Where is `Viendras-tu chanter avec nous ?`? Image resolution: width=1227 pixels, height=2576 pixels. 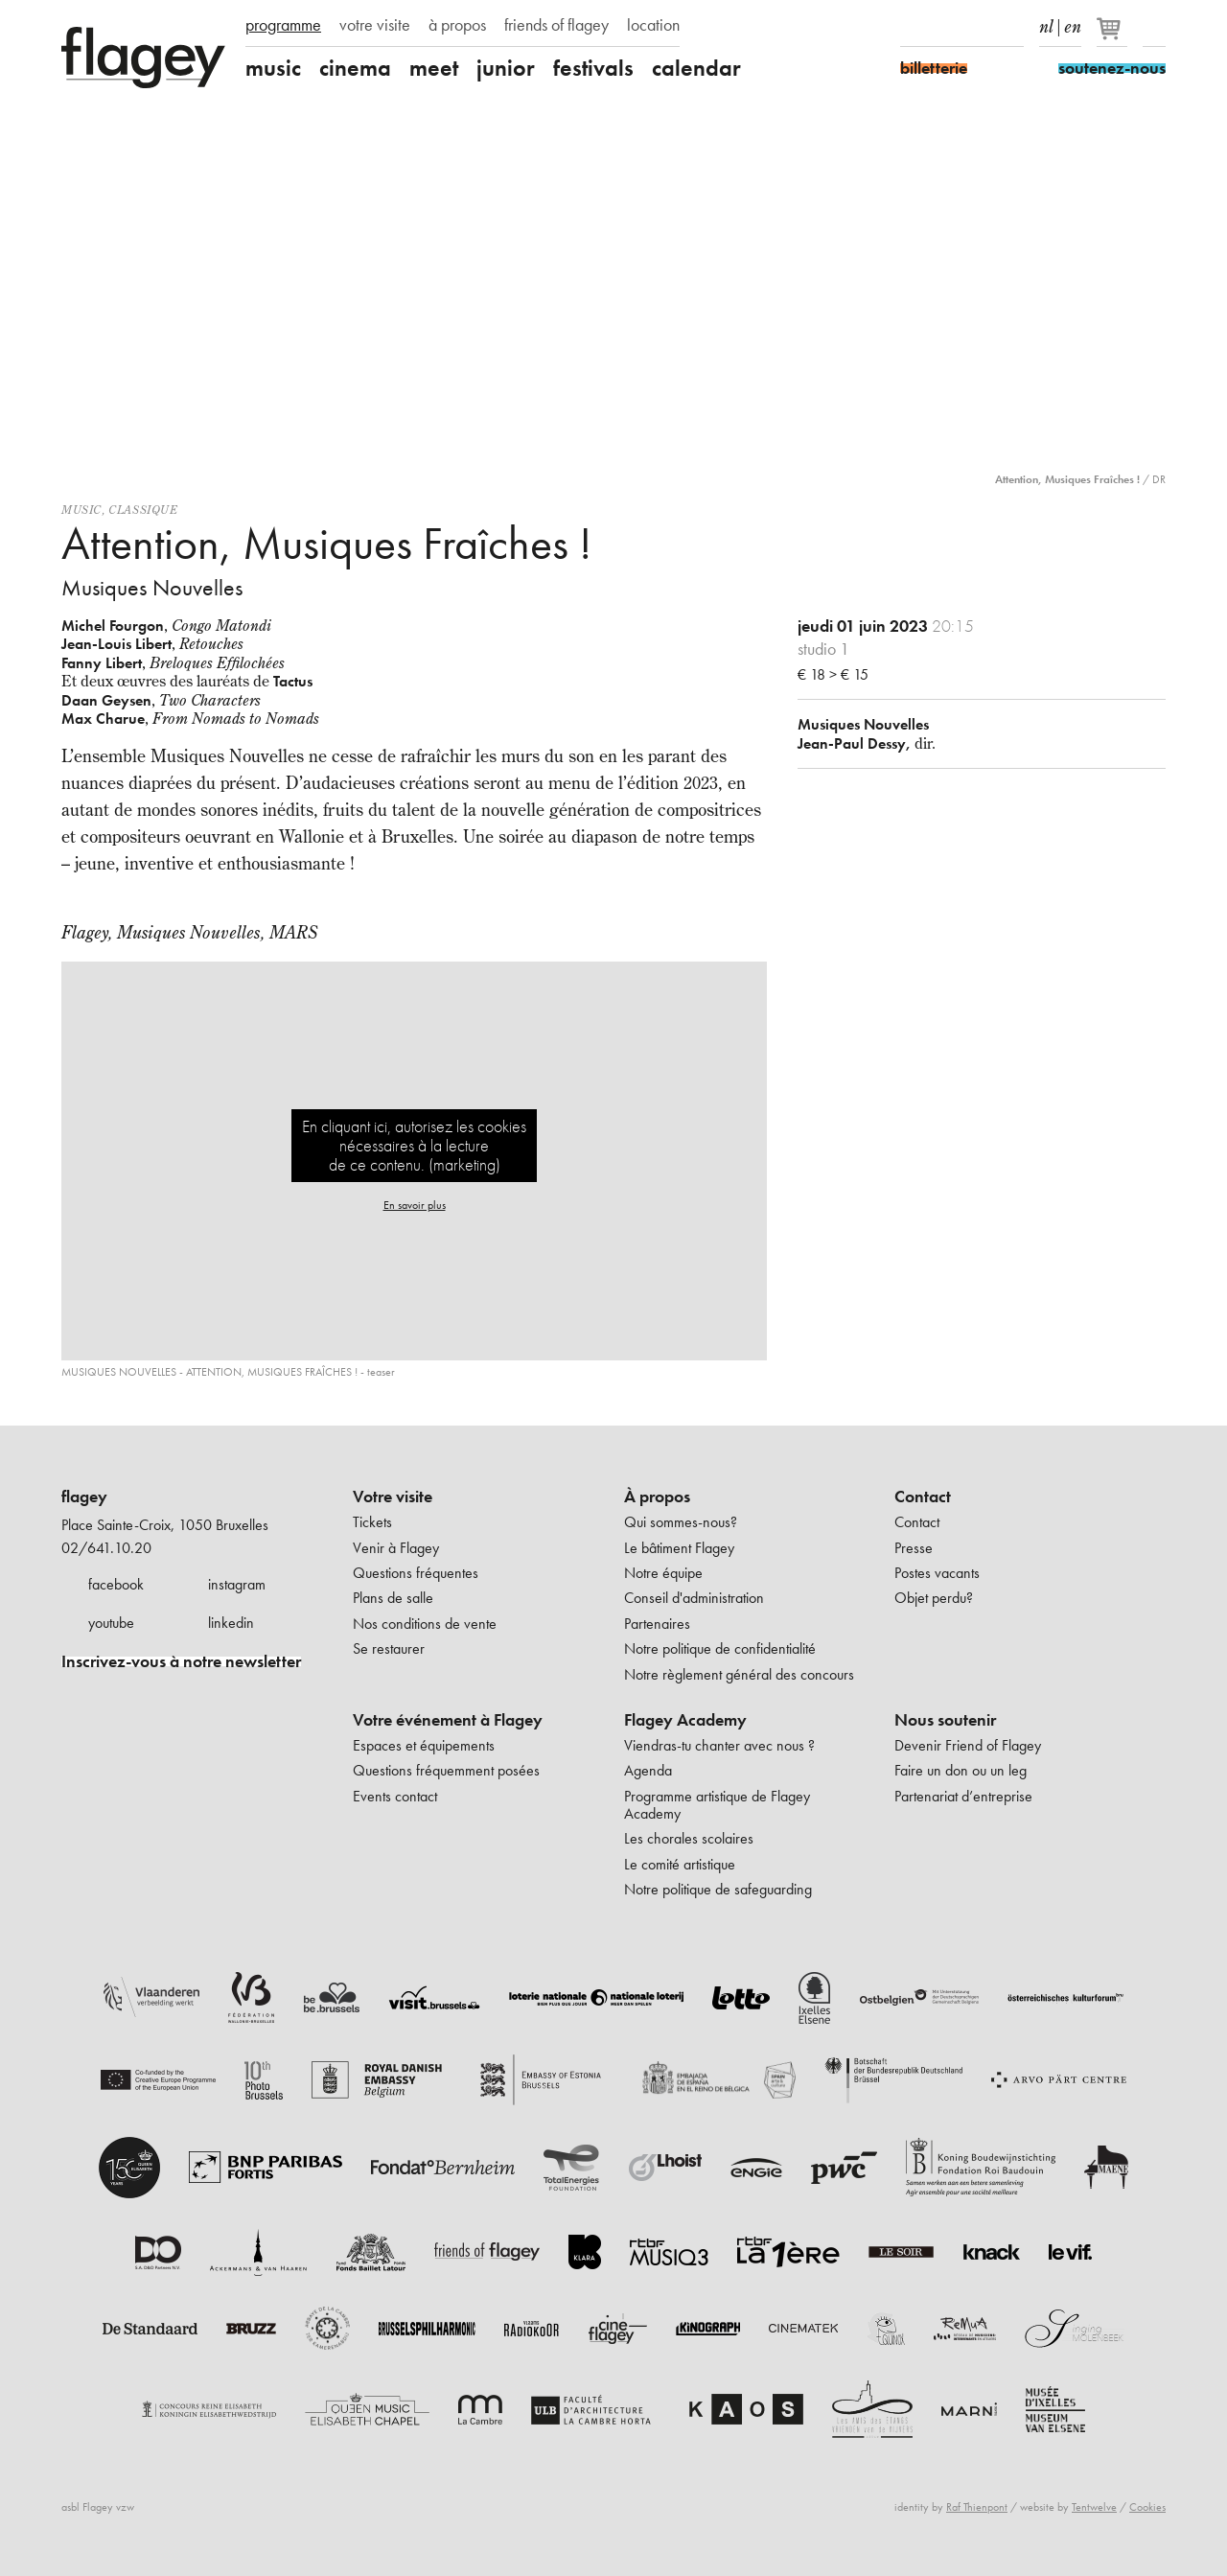 Viendras-tu chanter avec nous ? is located at coordinates (719, 1745).